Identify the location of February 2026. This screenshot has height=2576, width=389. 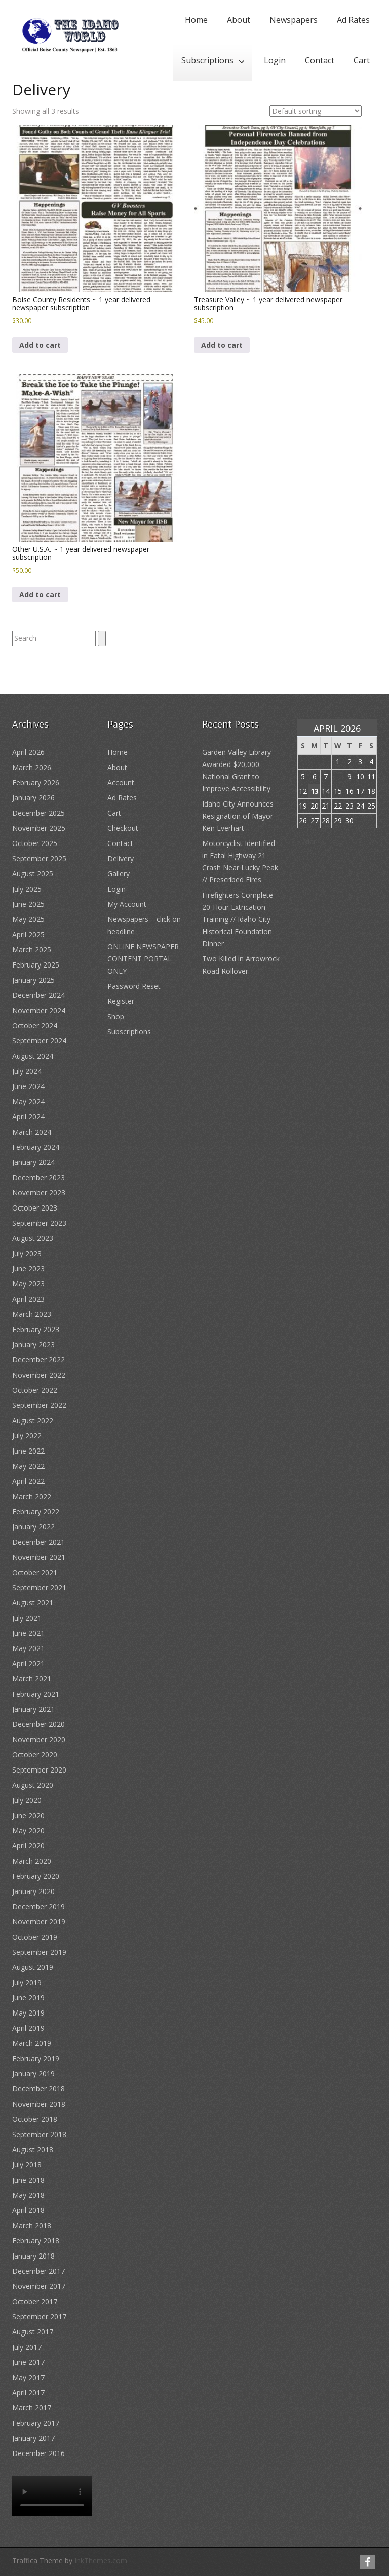
(35, 782).